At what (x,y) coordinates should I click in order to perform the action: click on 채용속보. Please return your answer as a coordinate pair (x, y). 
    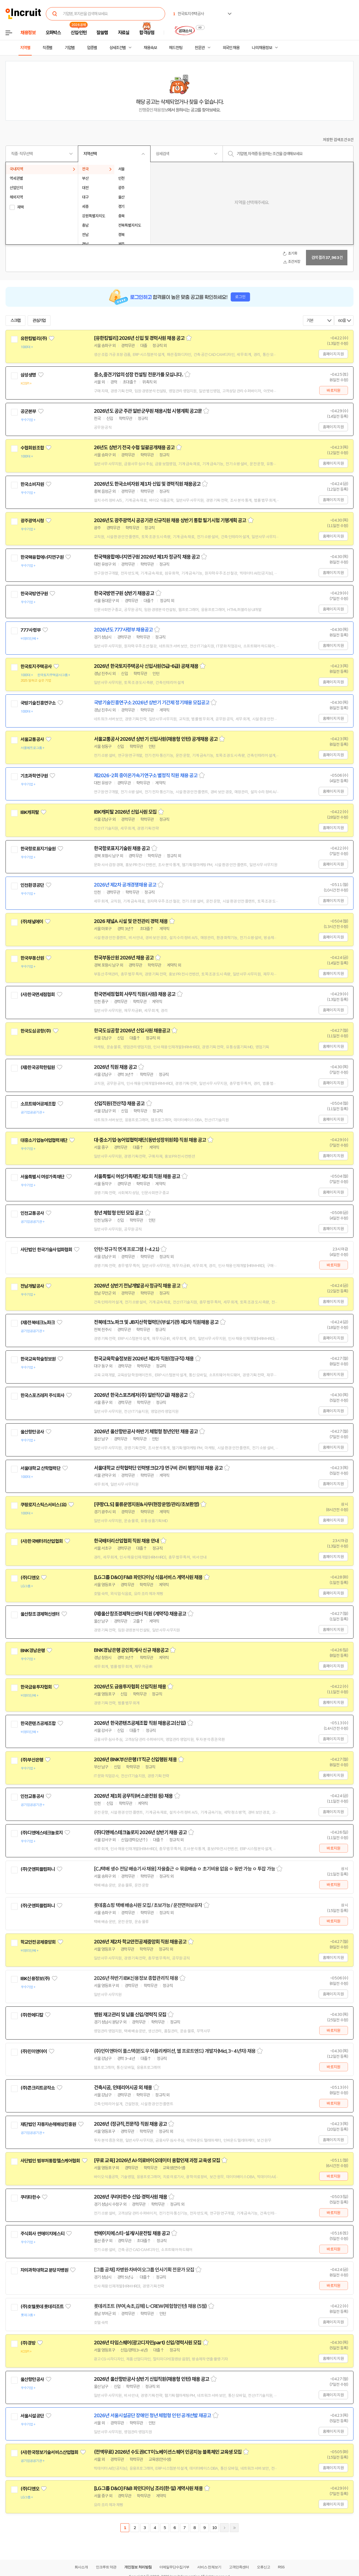
    Looking at the image, I should click on (150, 48).